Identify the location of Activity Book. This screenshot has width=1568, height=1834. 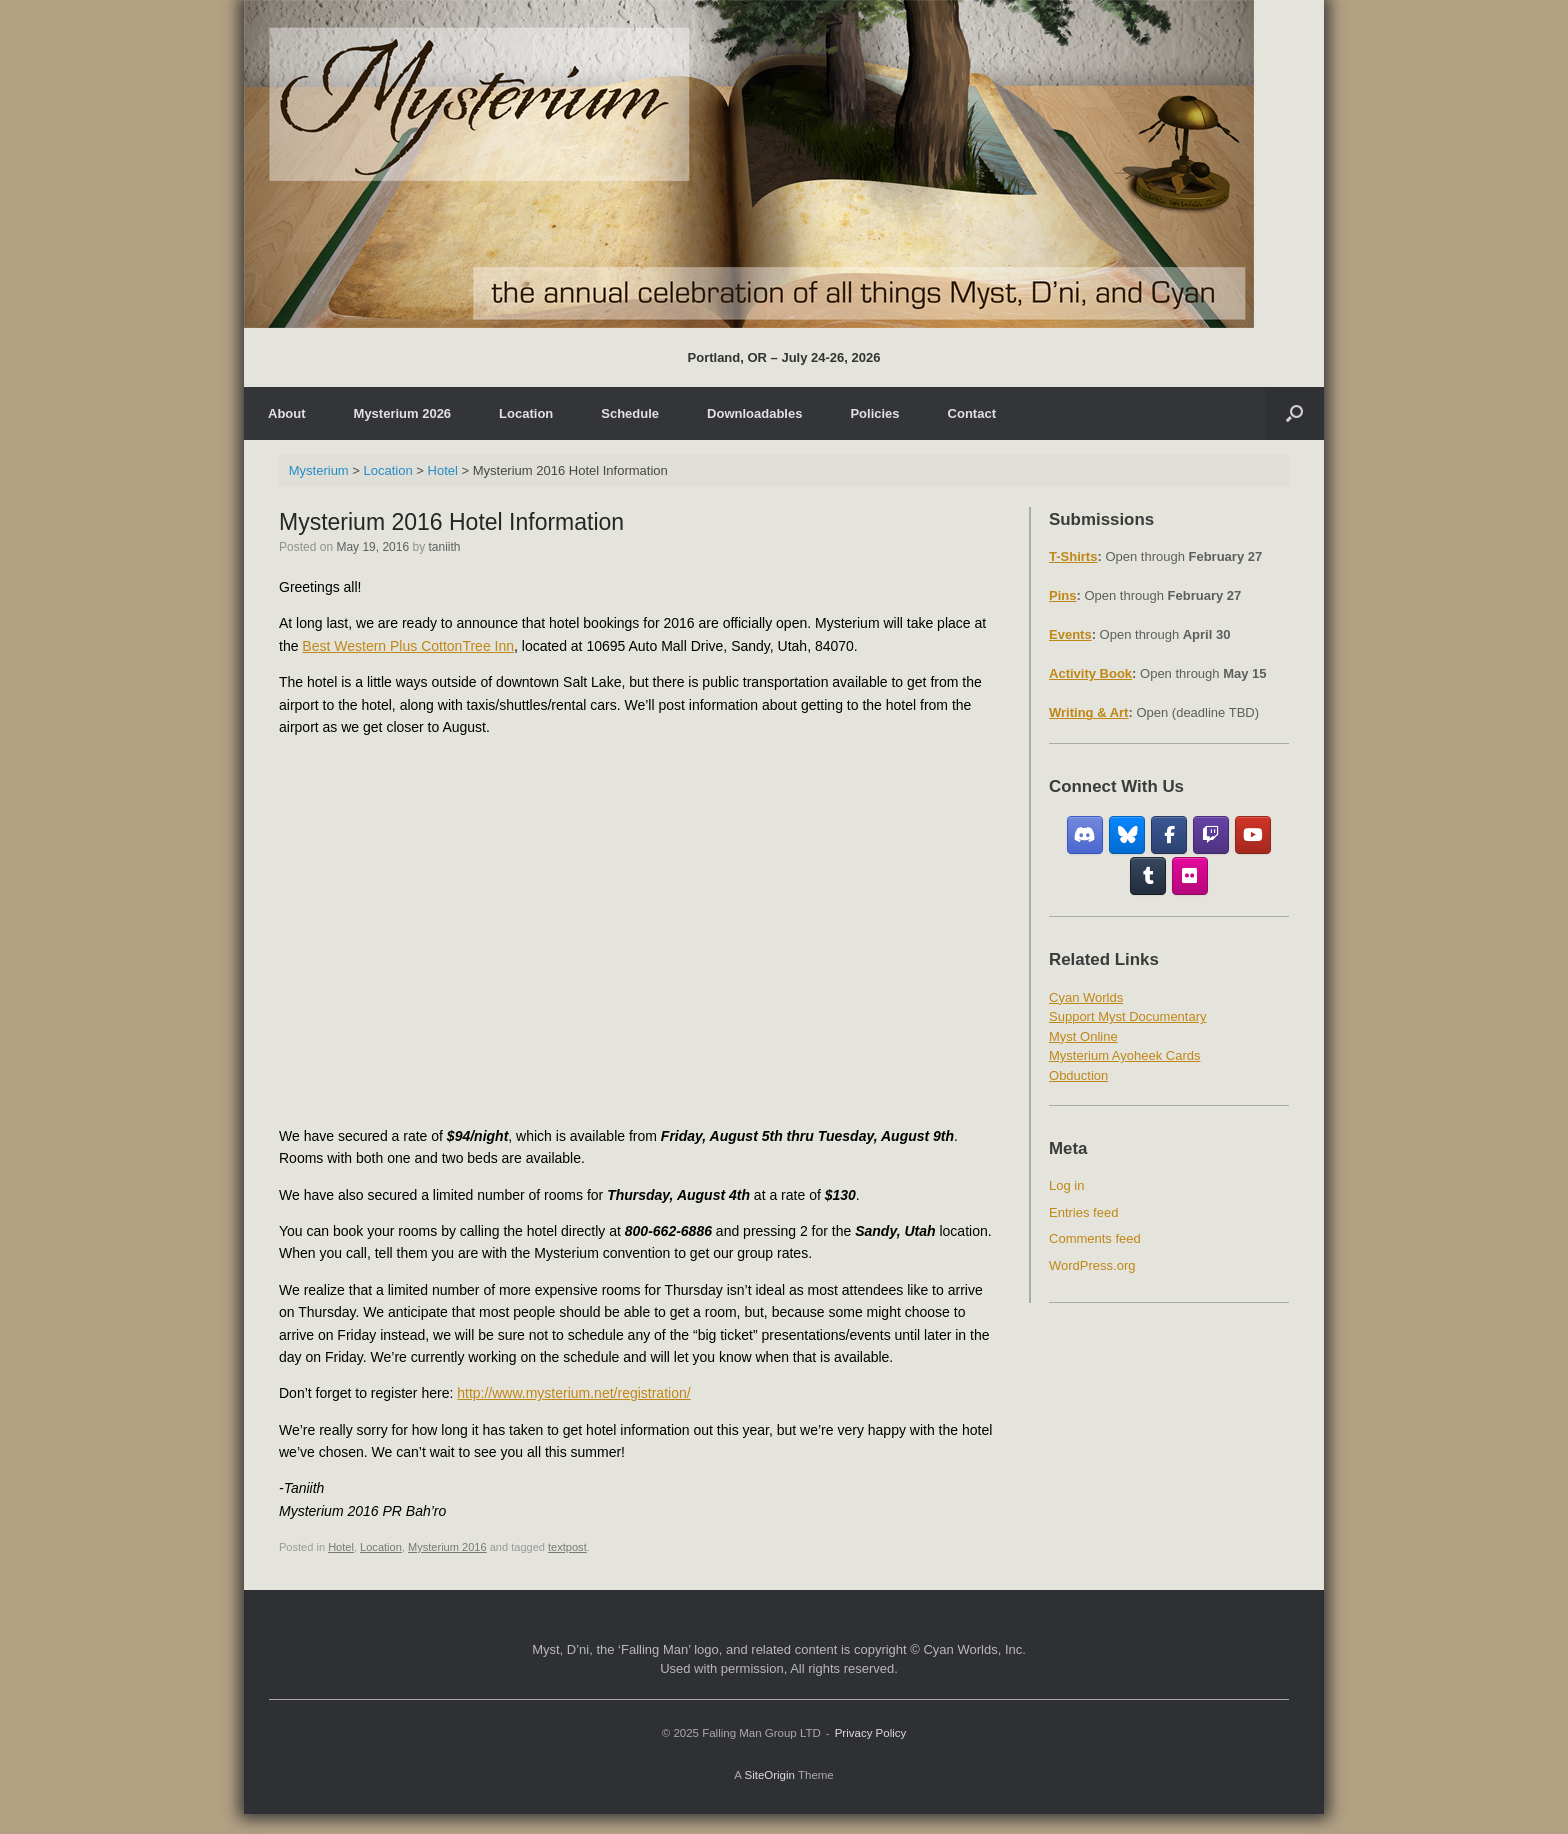
(1090, 673).